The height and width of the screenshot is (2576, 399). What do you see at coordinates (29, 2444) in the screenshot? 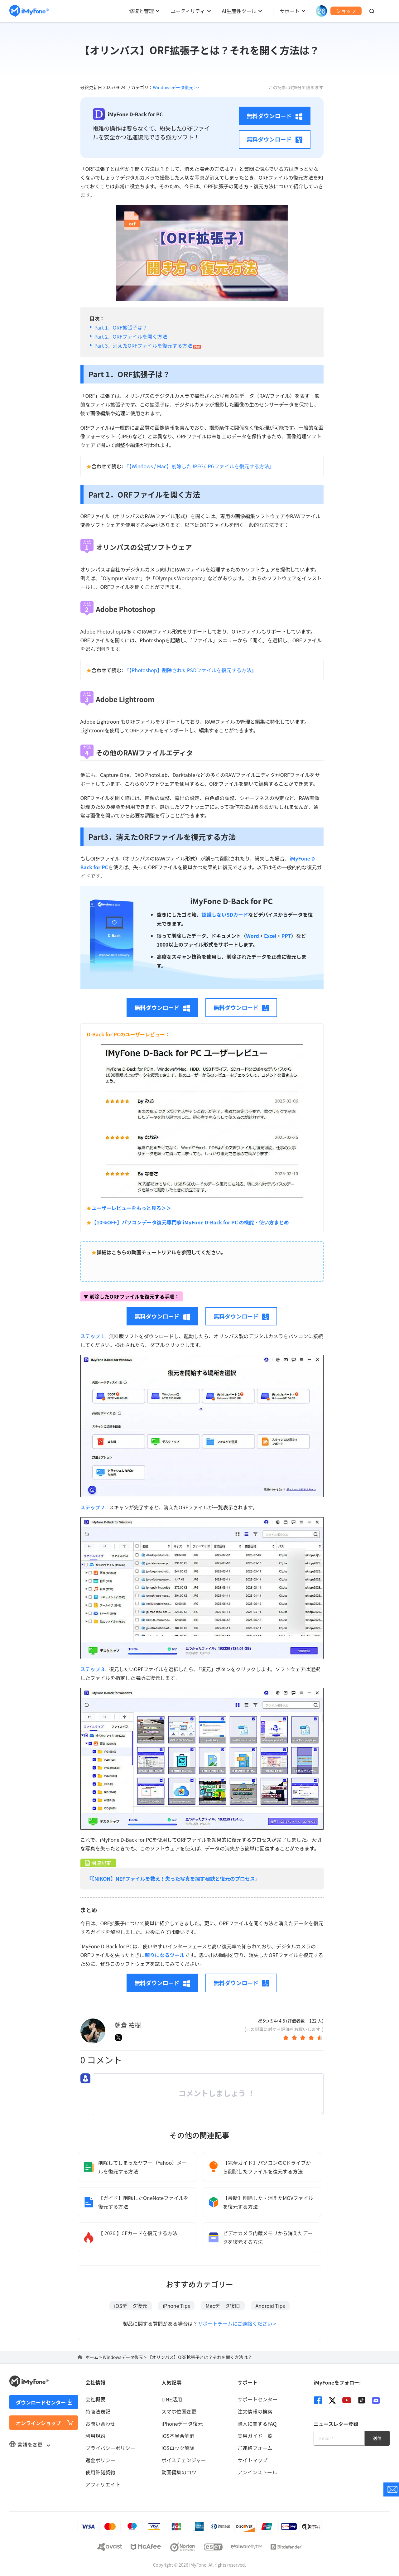
I see `言語を変更` at bounding box center [29, 2444].